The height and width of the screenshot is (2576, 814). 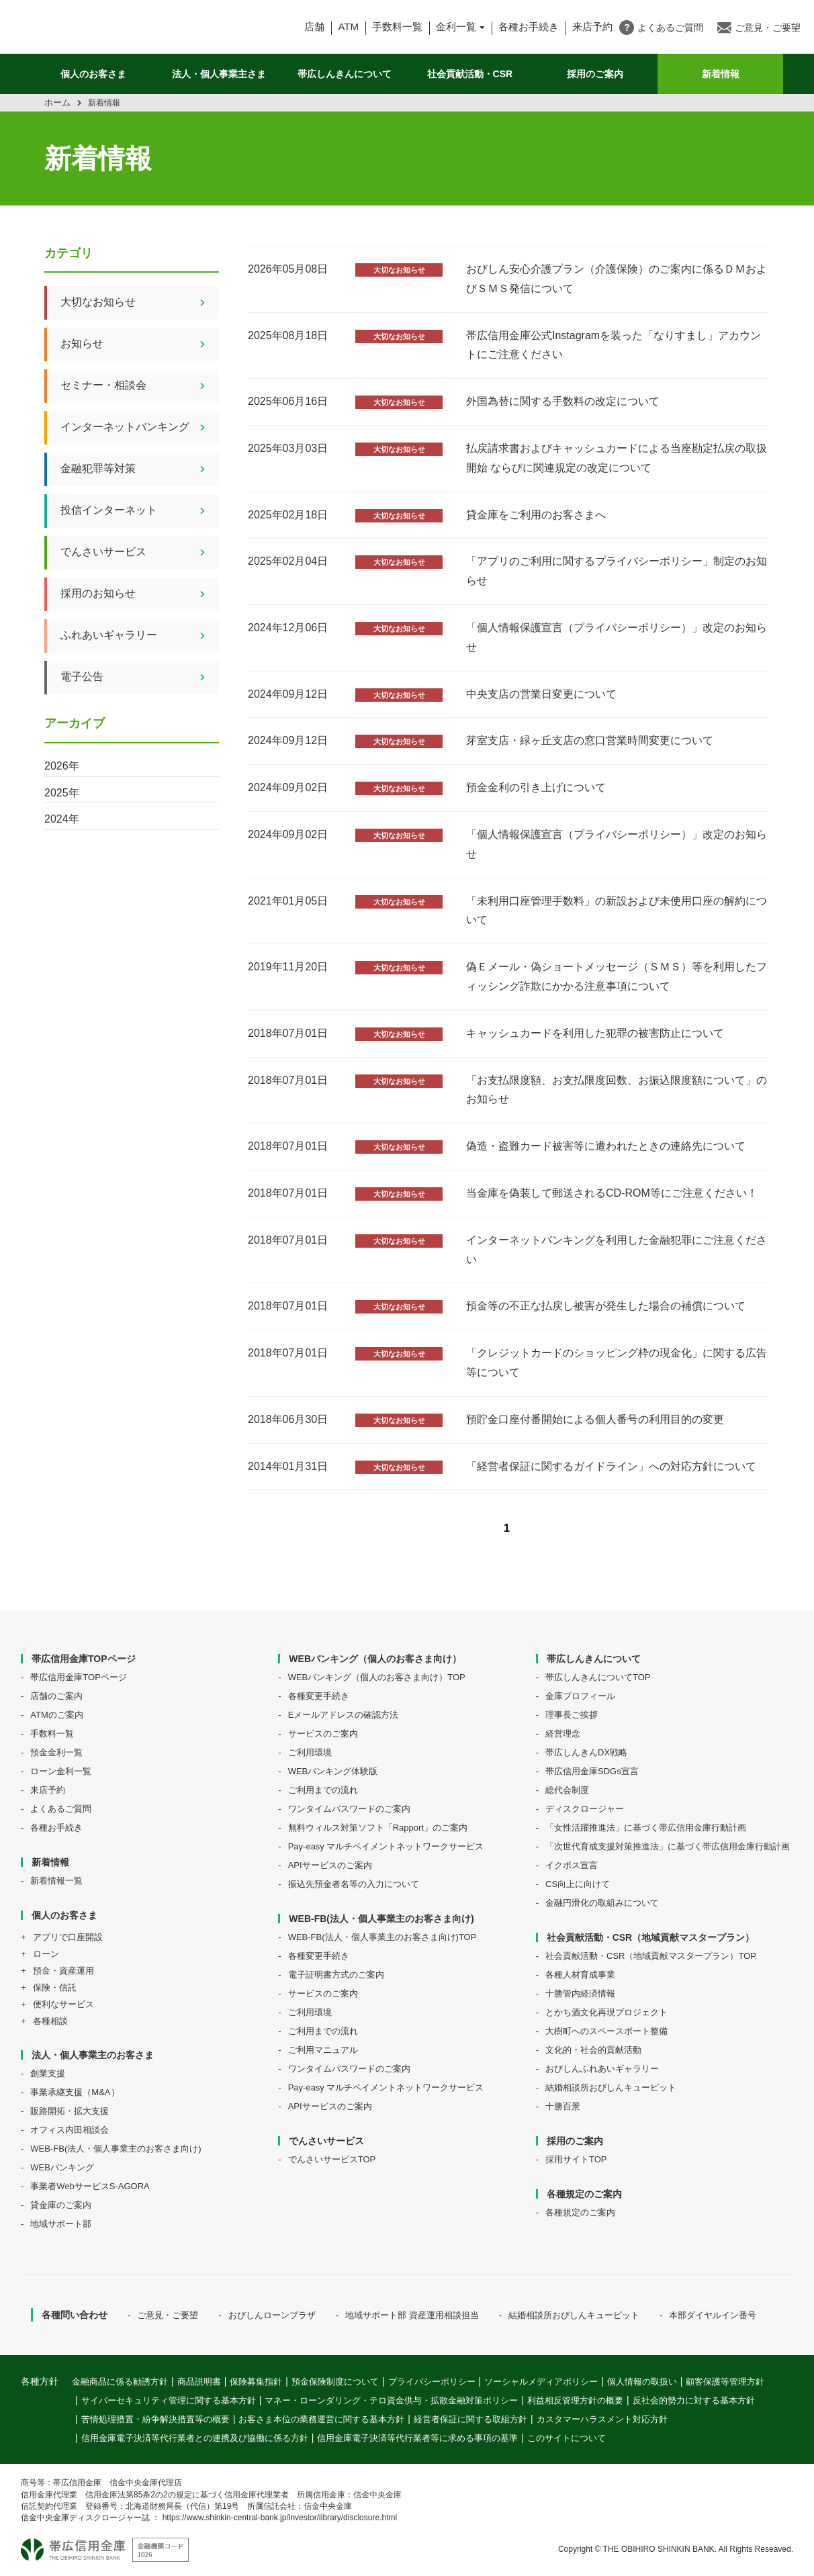 I want to click on プライバシーポリシー, so click(x=432, y=2382).